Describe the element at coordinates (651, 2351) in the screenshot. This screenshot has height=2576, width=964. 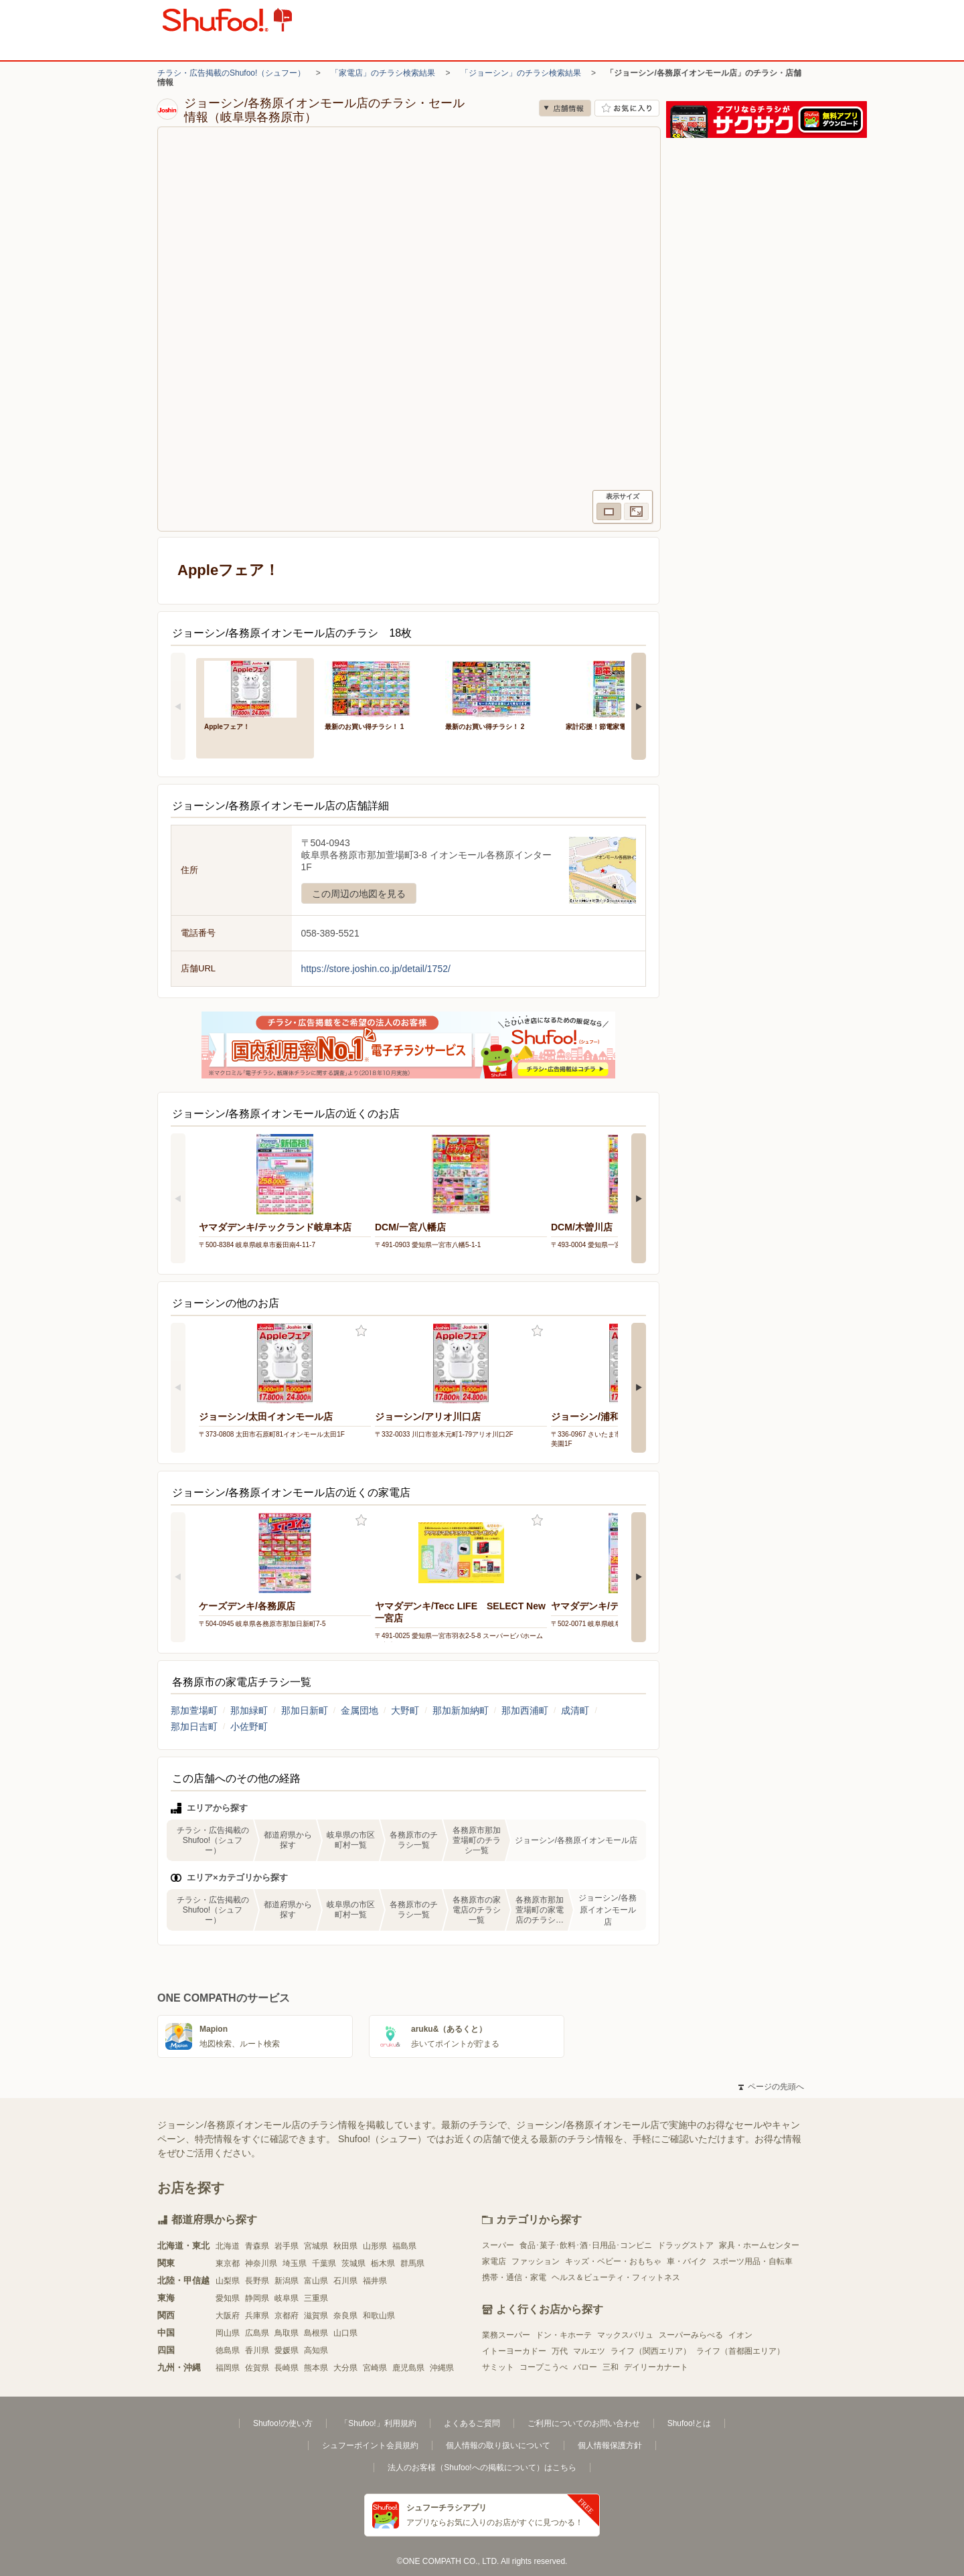
I see `ライフ（関西エリア）` at that location.